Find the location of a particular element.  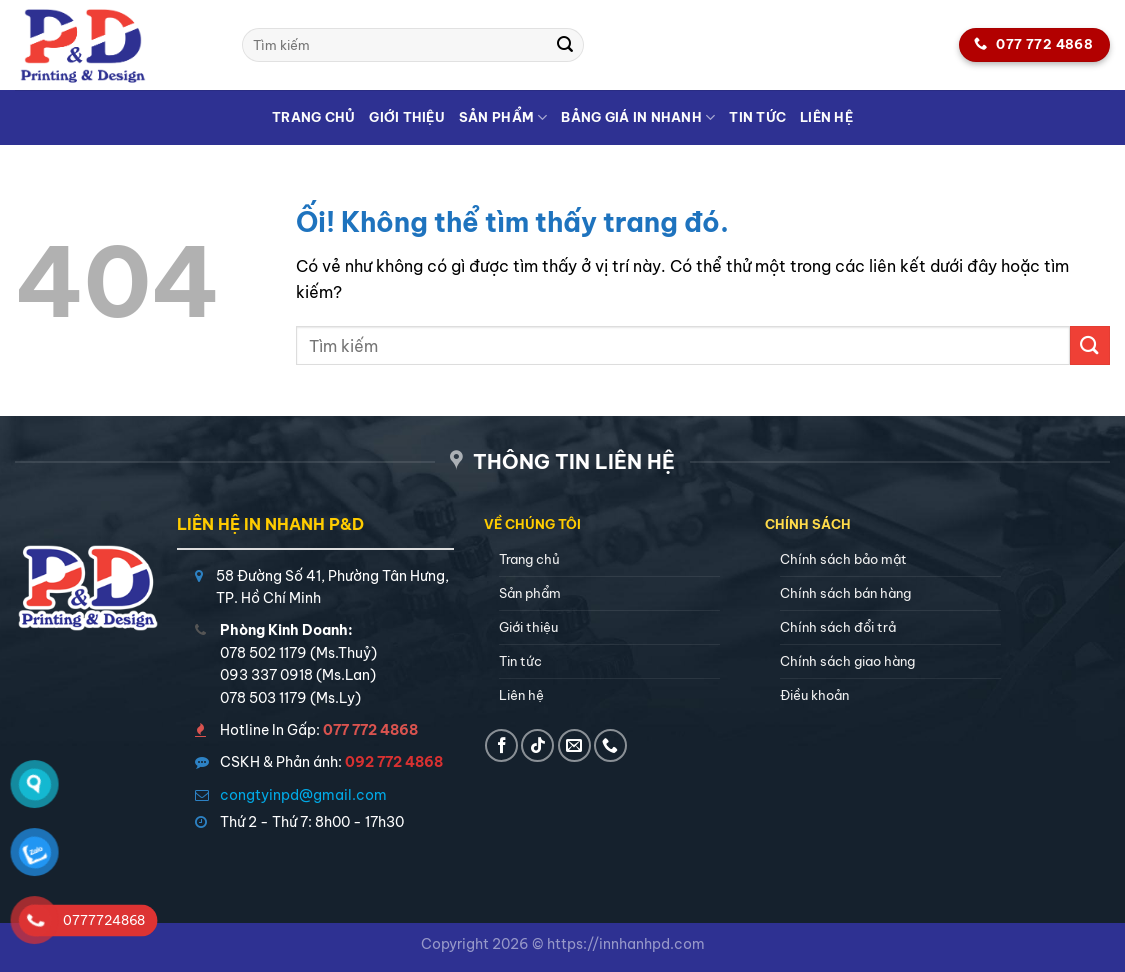

Giới thiệu is located at coordinates (407, 117).